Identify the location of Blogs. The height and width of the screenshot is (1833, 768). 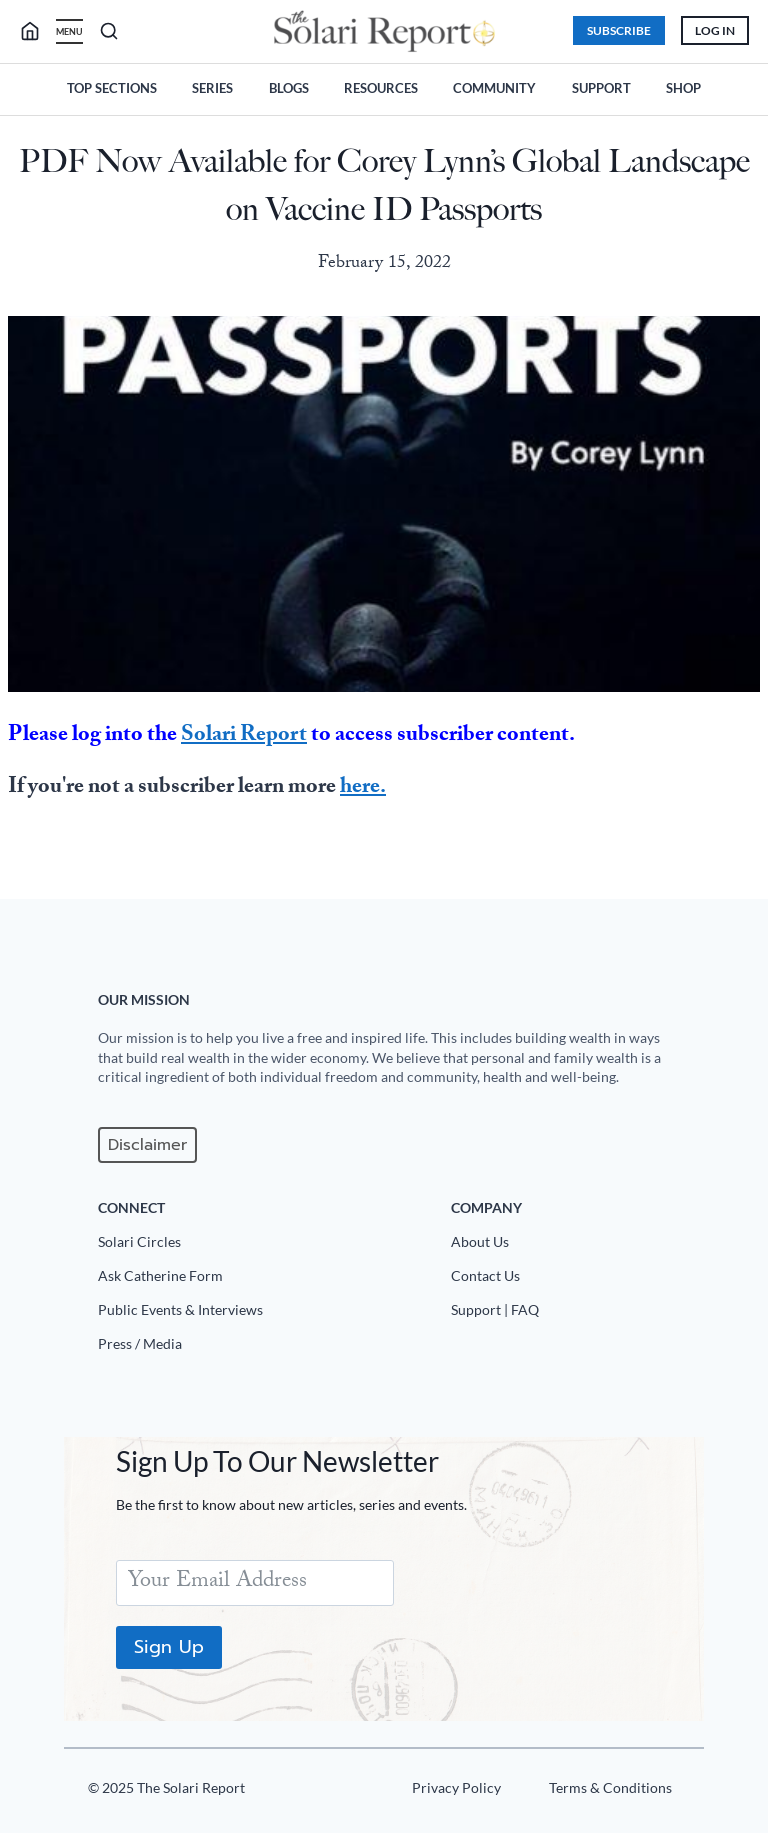
(289, 86).